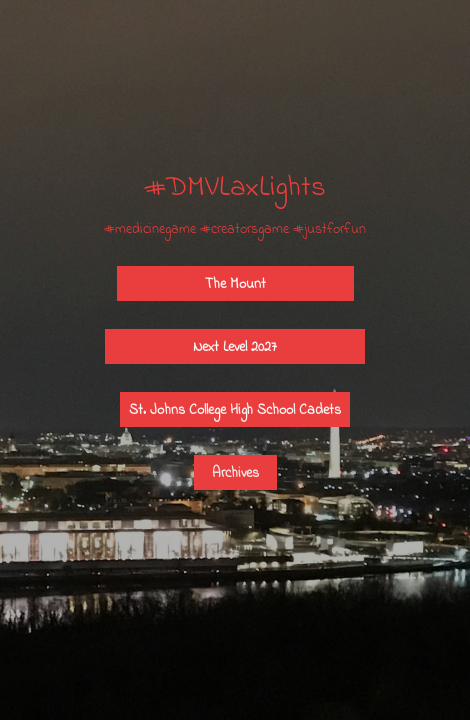 The width and height of the screenshot is (470, 720). Describe the element at coordinates (235, 409) in the screenshot. I see `St. Johns College High School Cadets` at that location.